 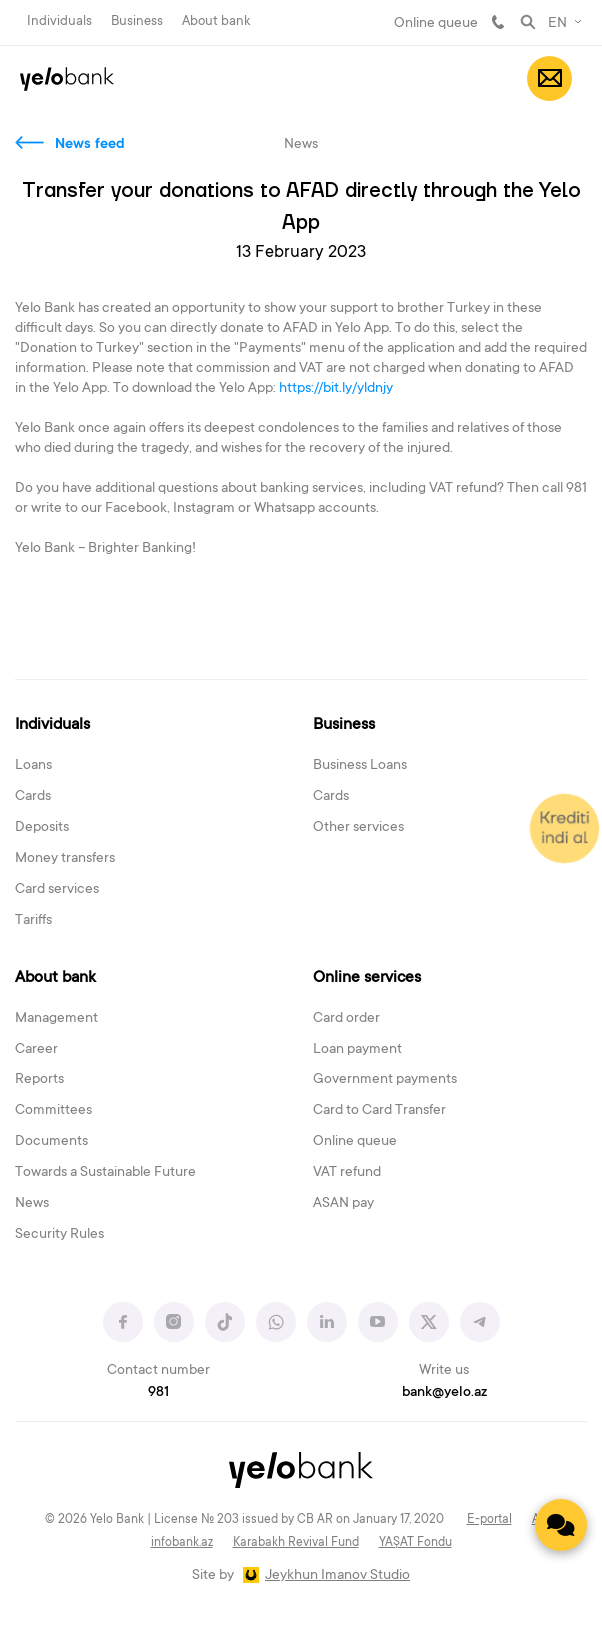 What do you see at coordinates (105, 1173) in the screenshot?
I see `Towards a Sustainable Future` at bounding box center [105, 1173].